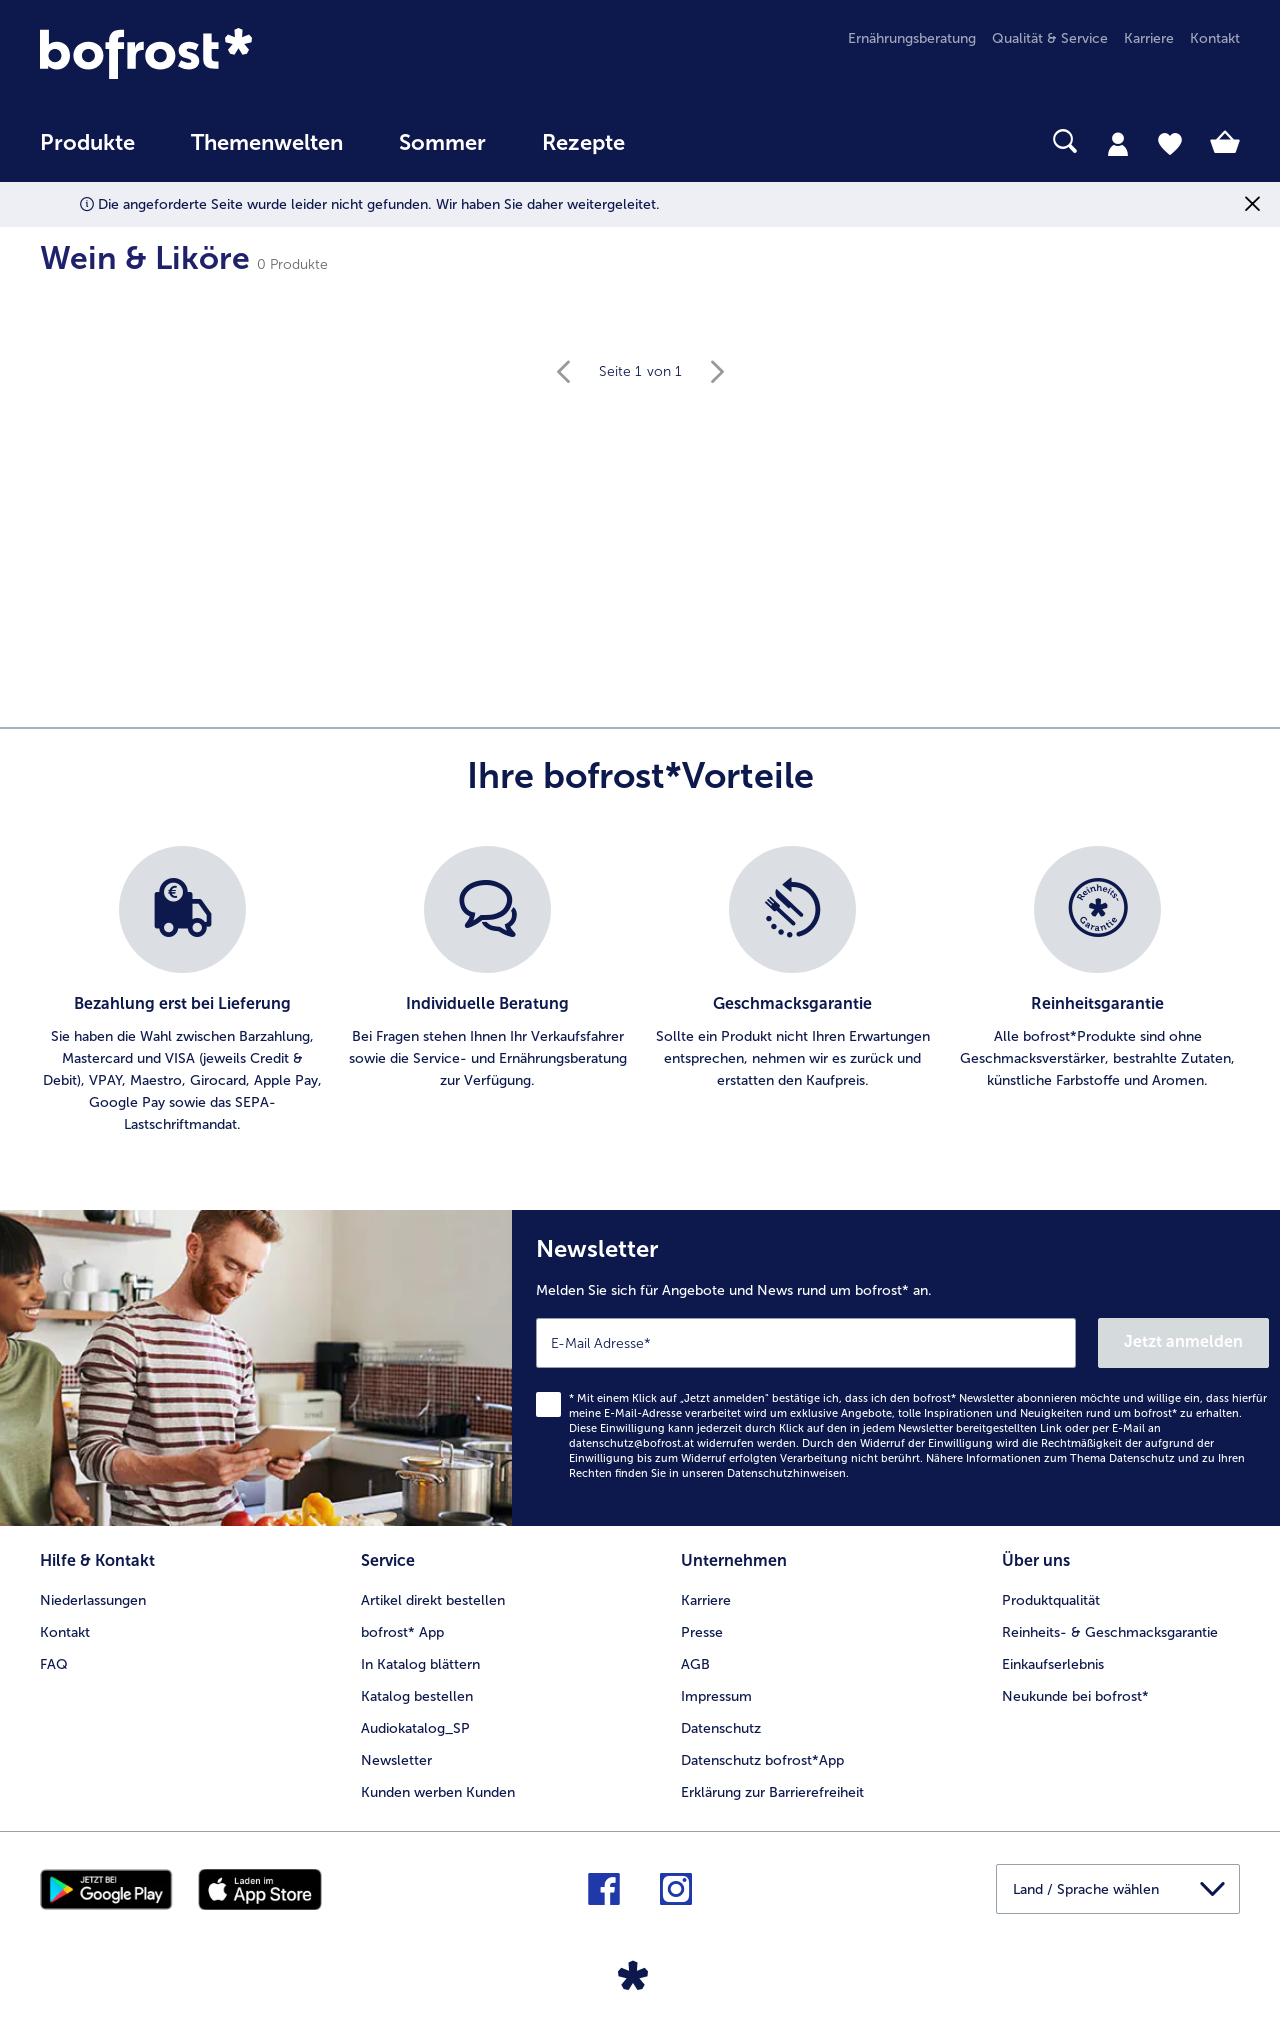  I want to click on Katalog bestellen [menuitem], so click(417, 1696).